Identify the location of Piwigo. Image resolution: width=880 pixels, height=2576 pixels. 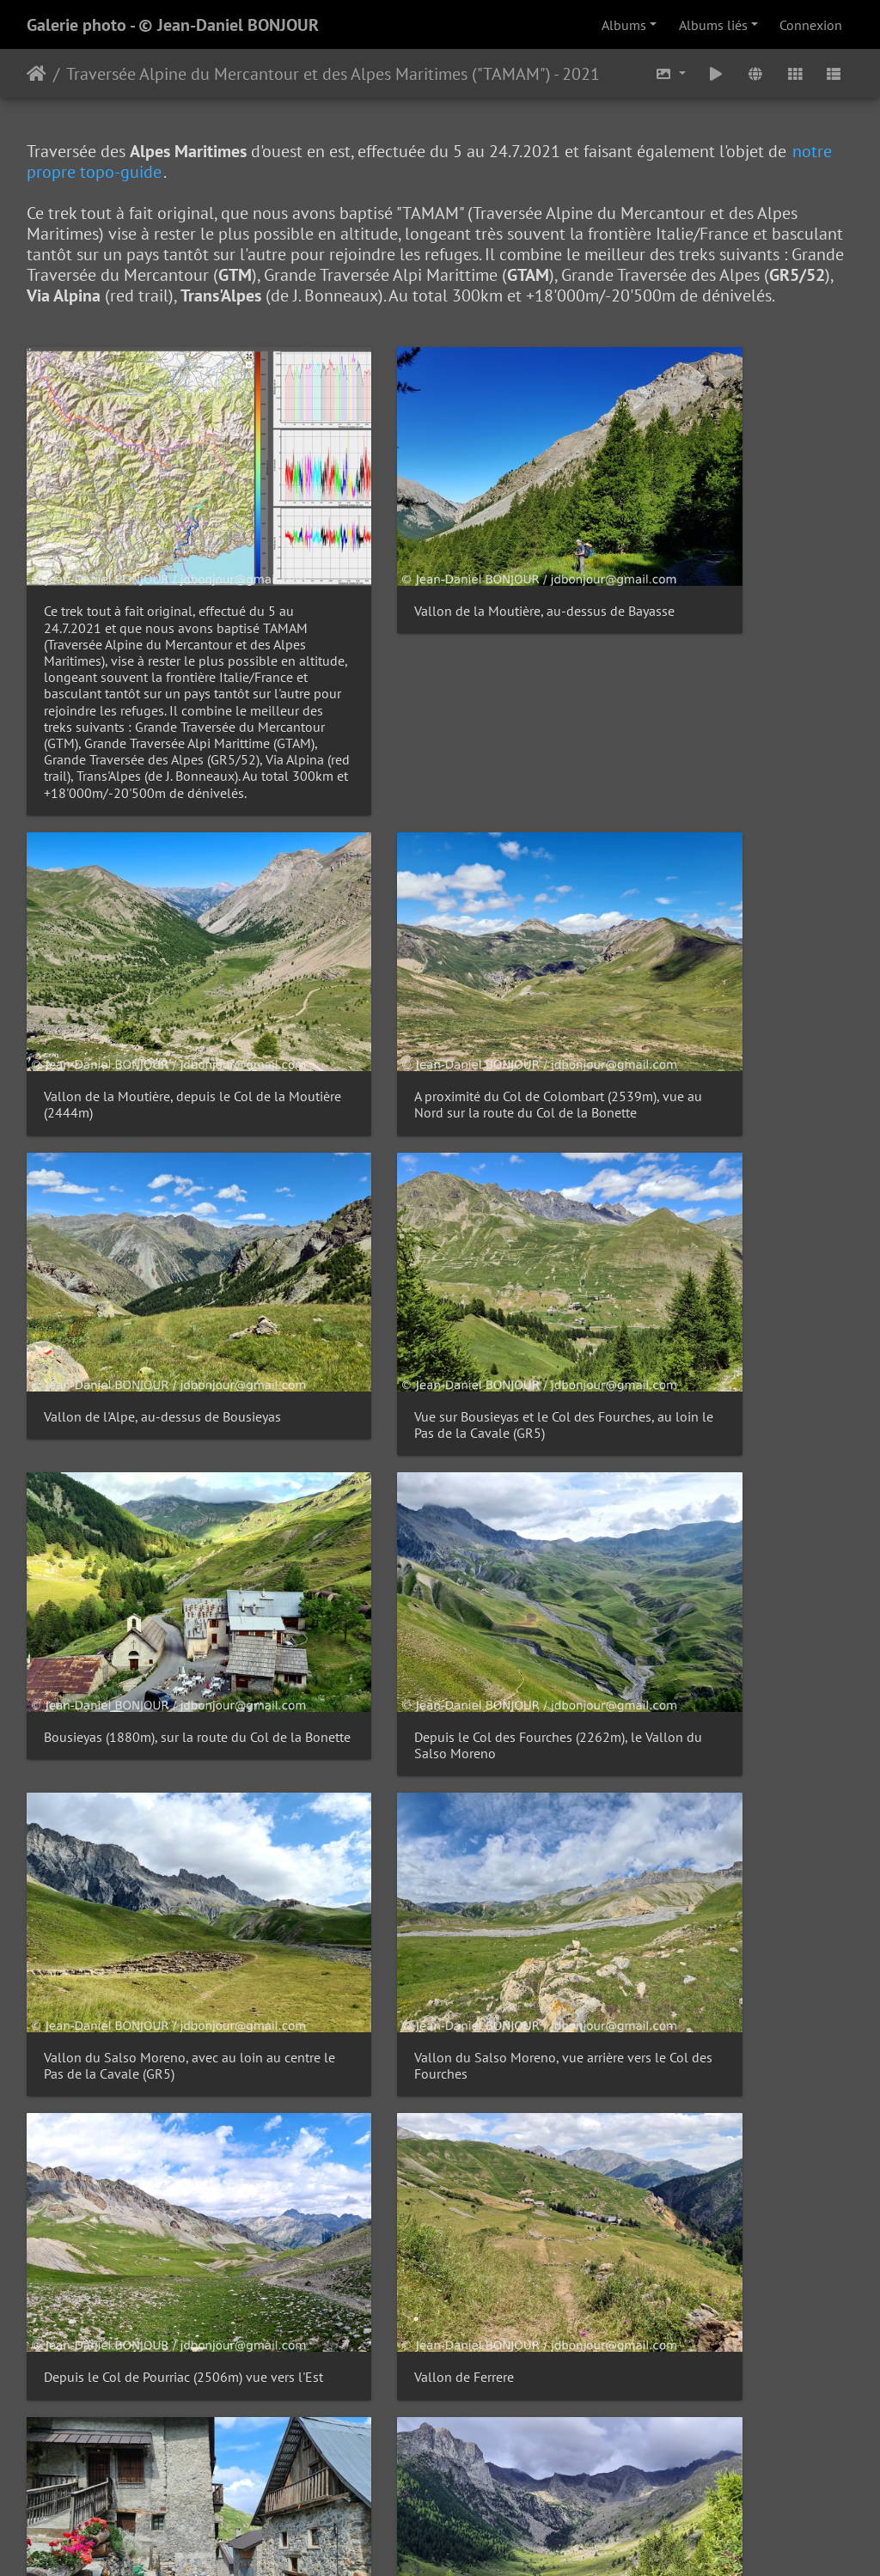
(479, 2540).